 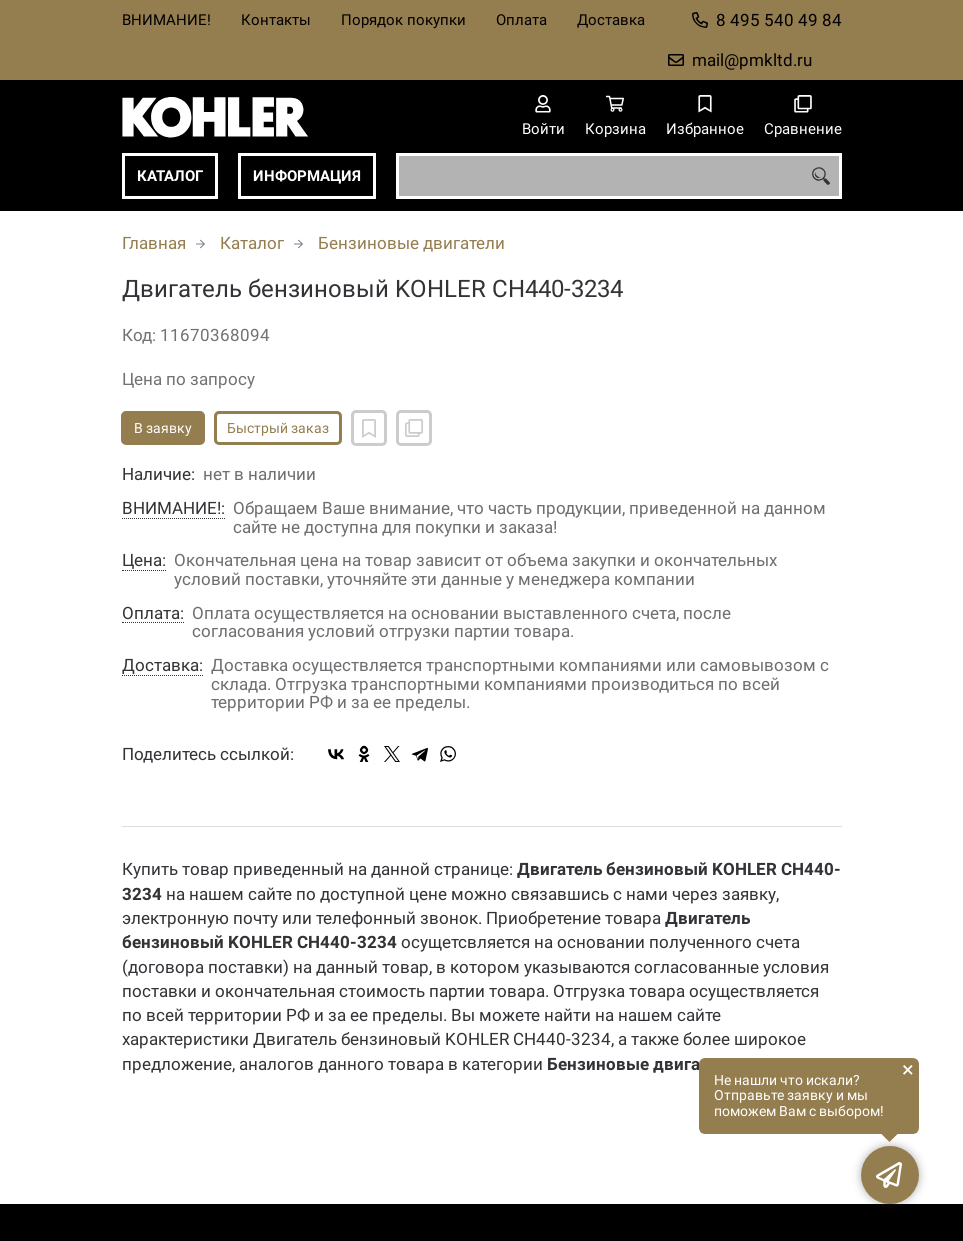 I want to click on Бензиновые двигатели, so click(x=411, y=243).